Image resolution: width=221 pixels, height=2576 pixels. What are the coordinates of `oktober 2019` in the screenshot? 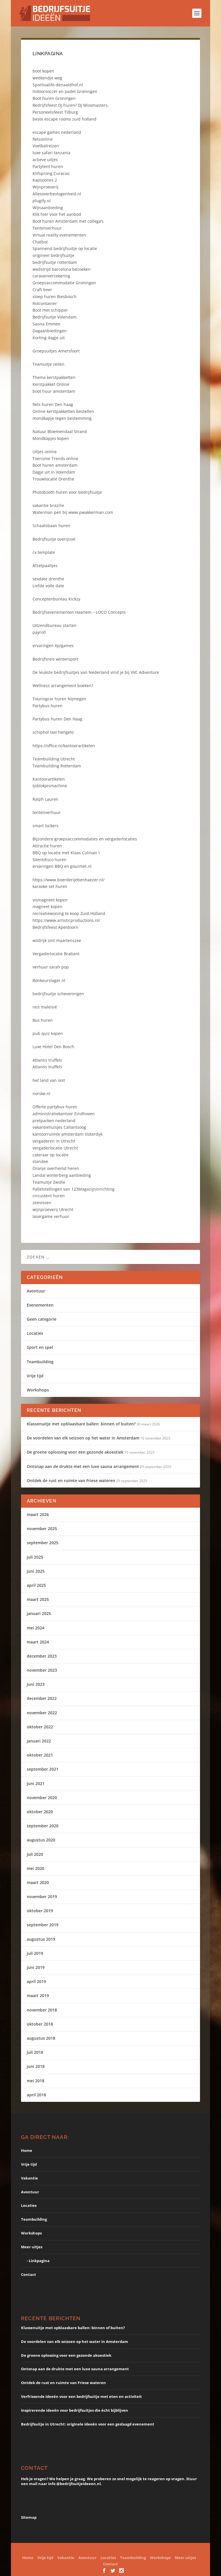 It's located at (40, 1910).